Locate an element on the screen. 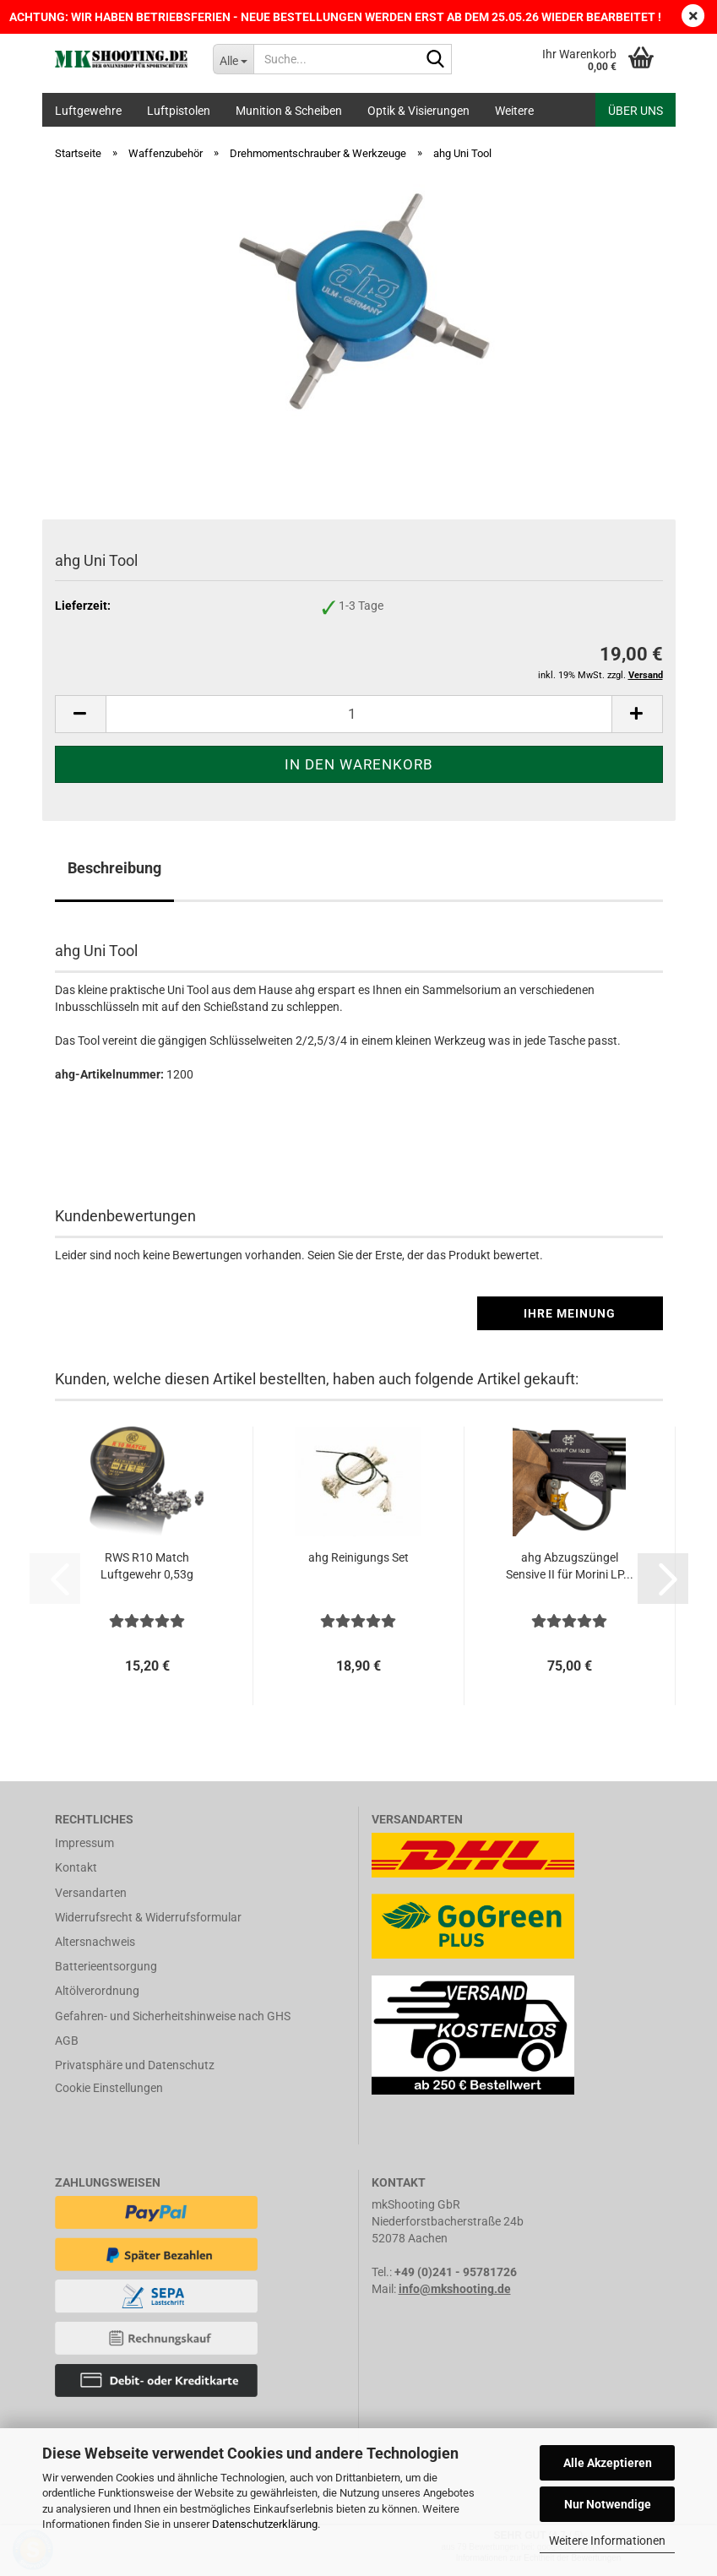 The height and width of the screenshot is (2576, 717). [Suche...] is located at coordinates (233, 59).